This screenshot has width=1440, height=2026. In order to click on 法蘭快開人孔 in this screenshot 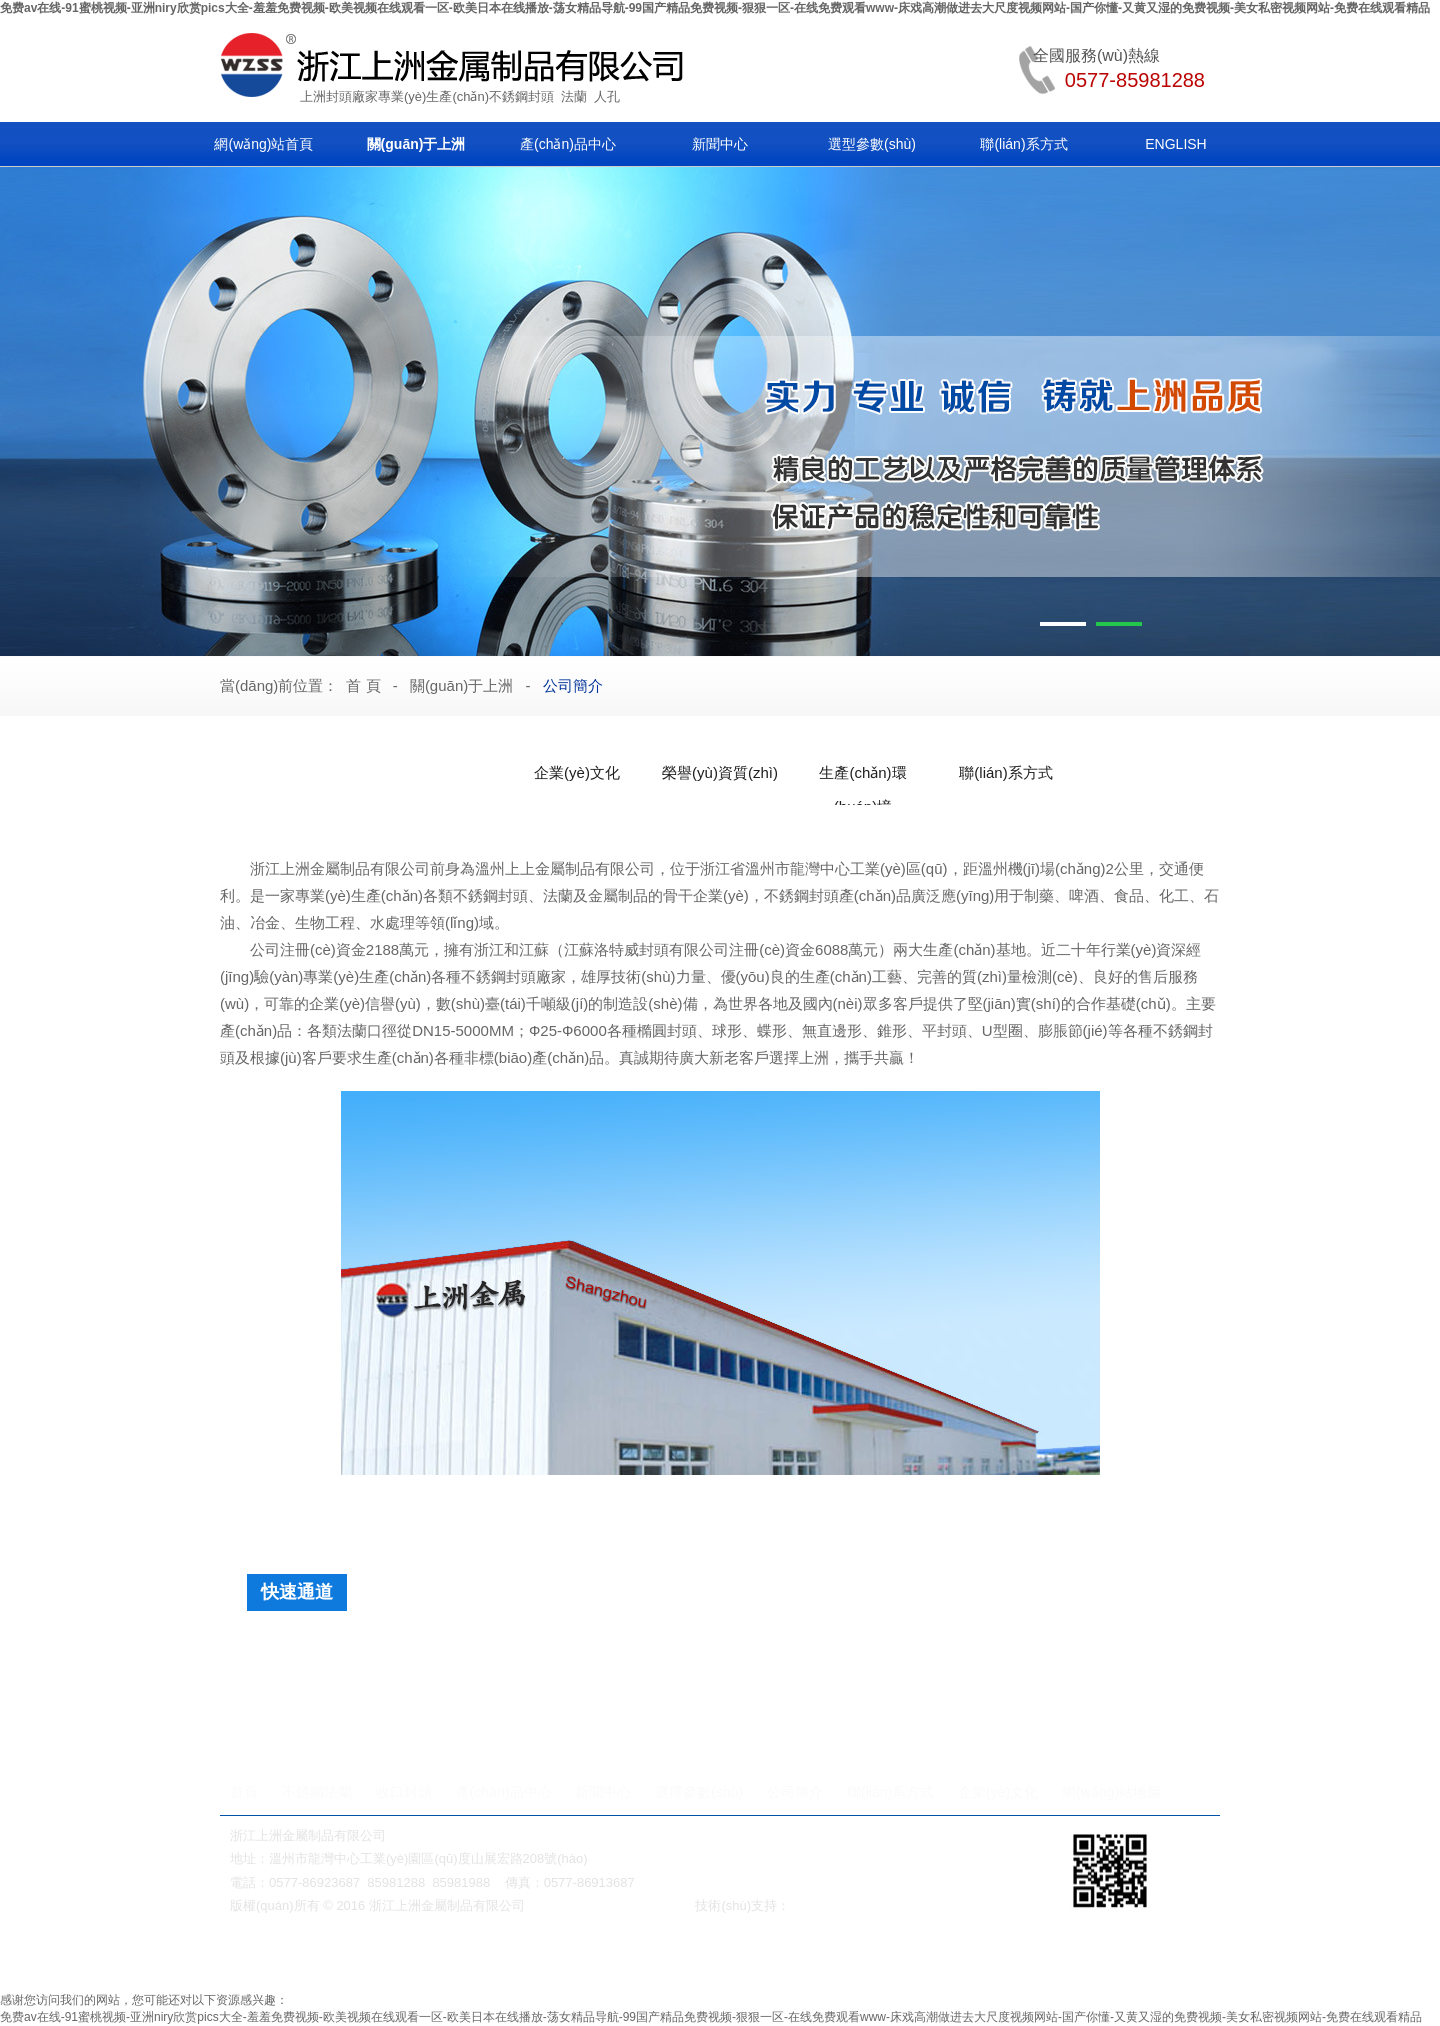, I will do `click(366, 1722)`.